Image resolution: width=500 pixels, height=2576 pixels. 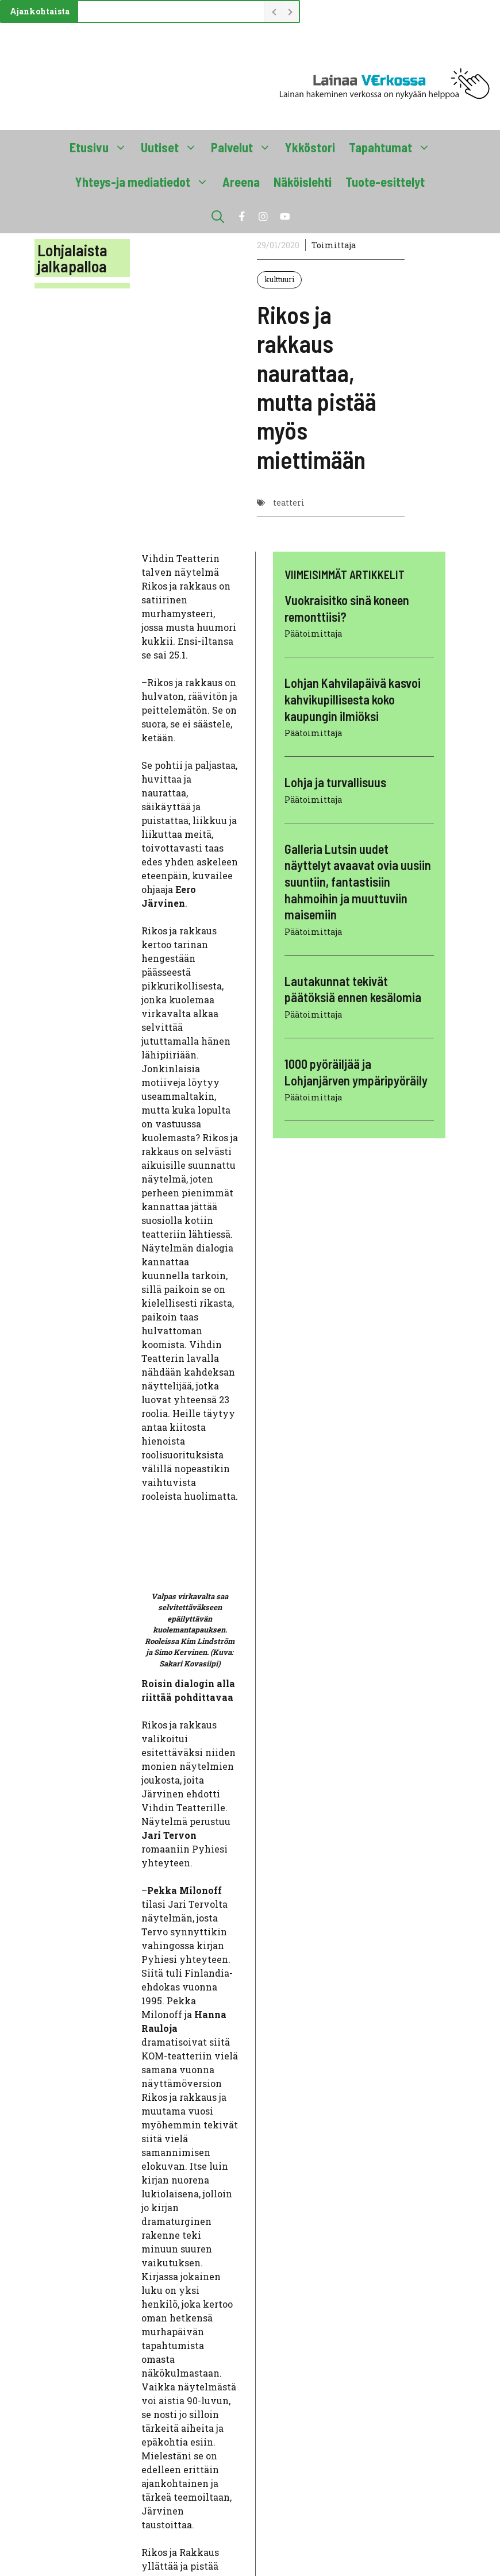 I want to click on Tuote-esittelyt, so click(x=385, y=181).